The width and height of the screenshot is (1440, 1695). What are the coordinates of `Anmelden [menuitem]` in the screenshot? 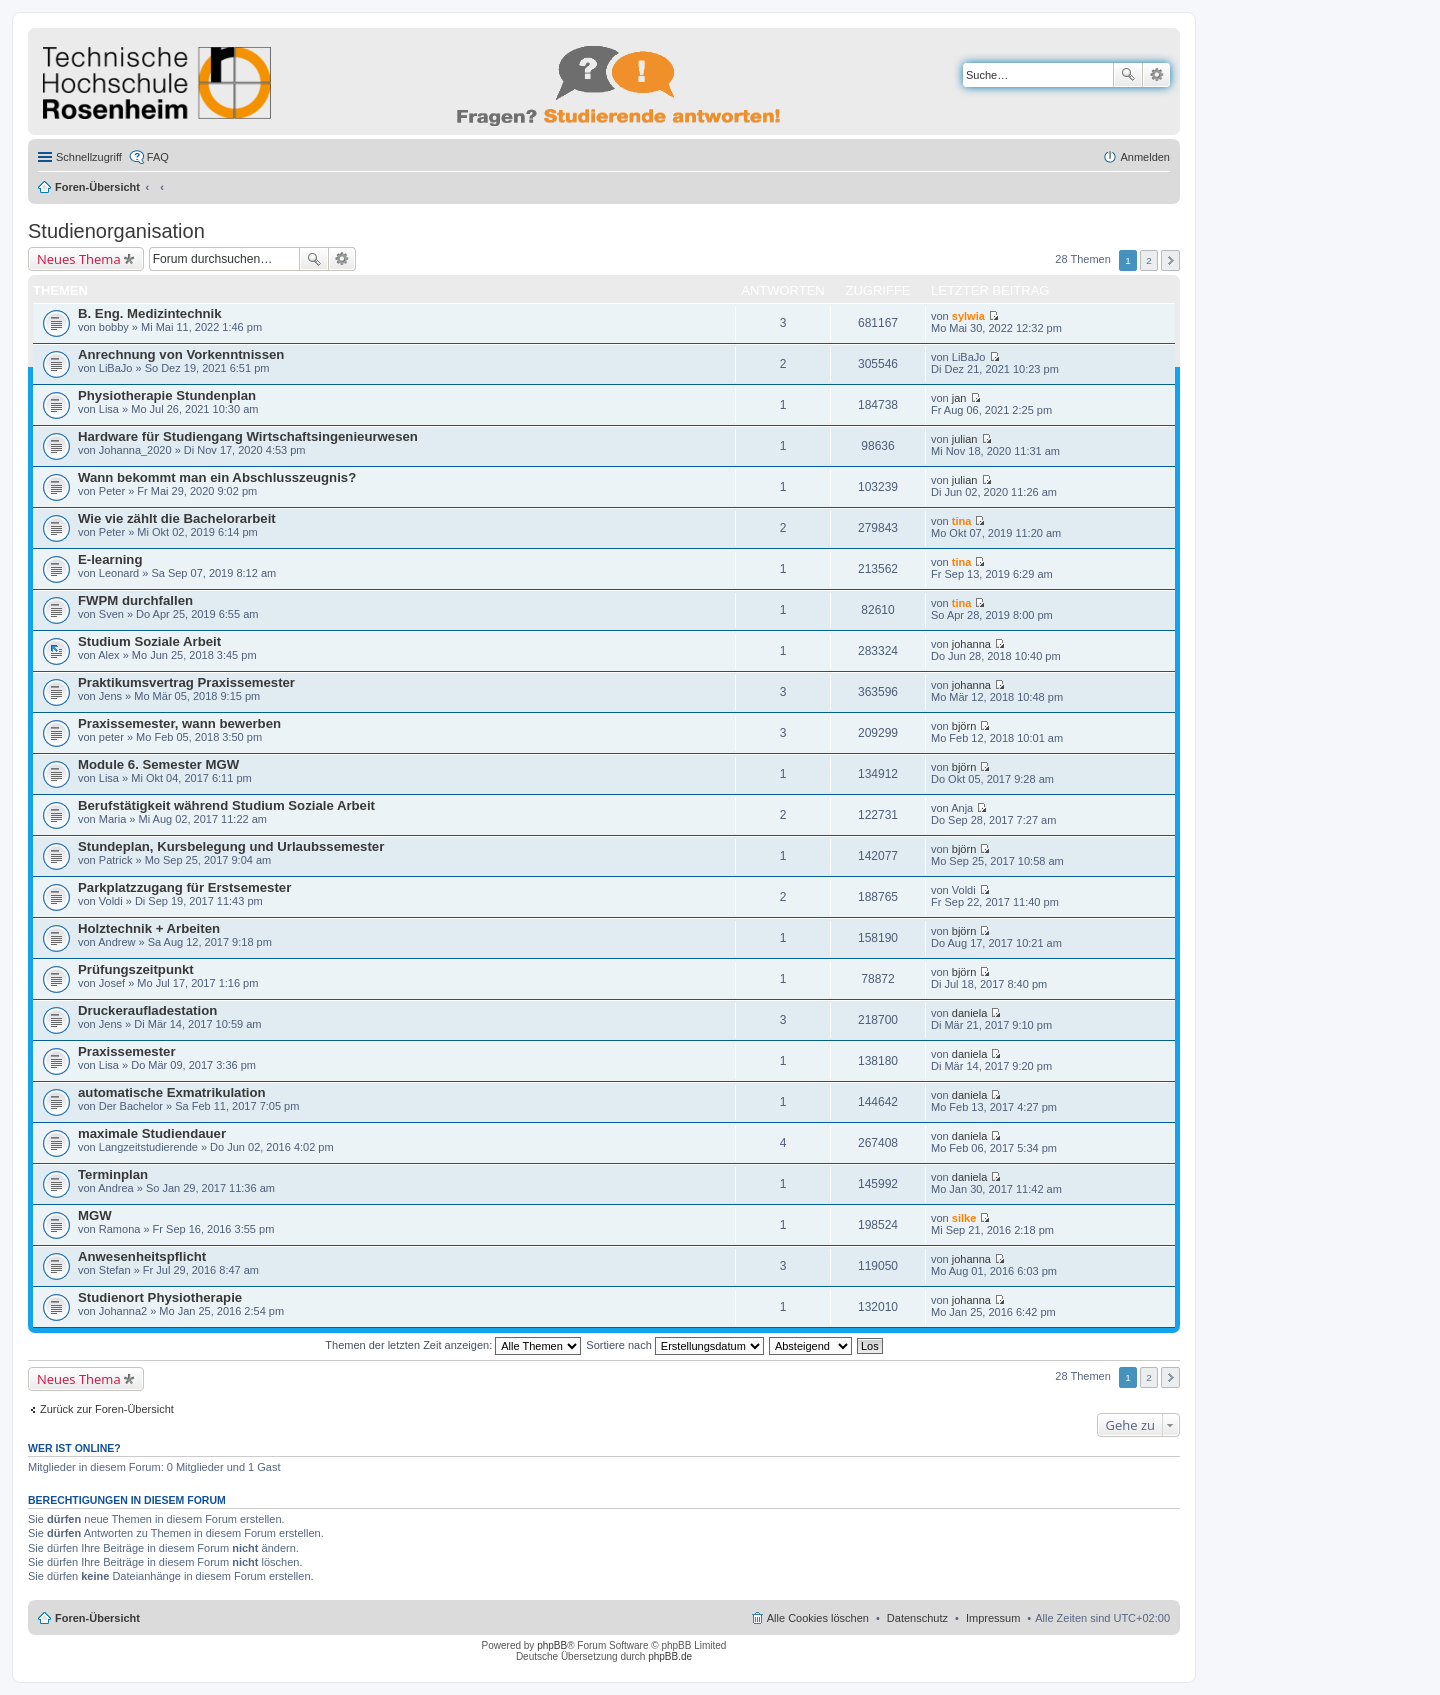 It's located at (1145, 157).